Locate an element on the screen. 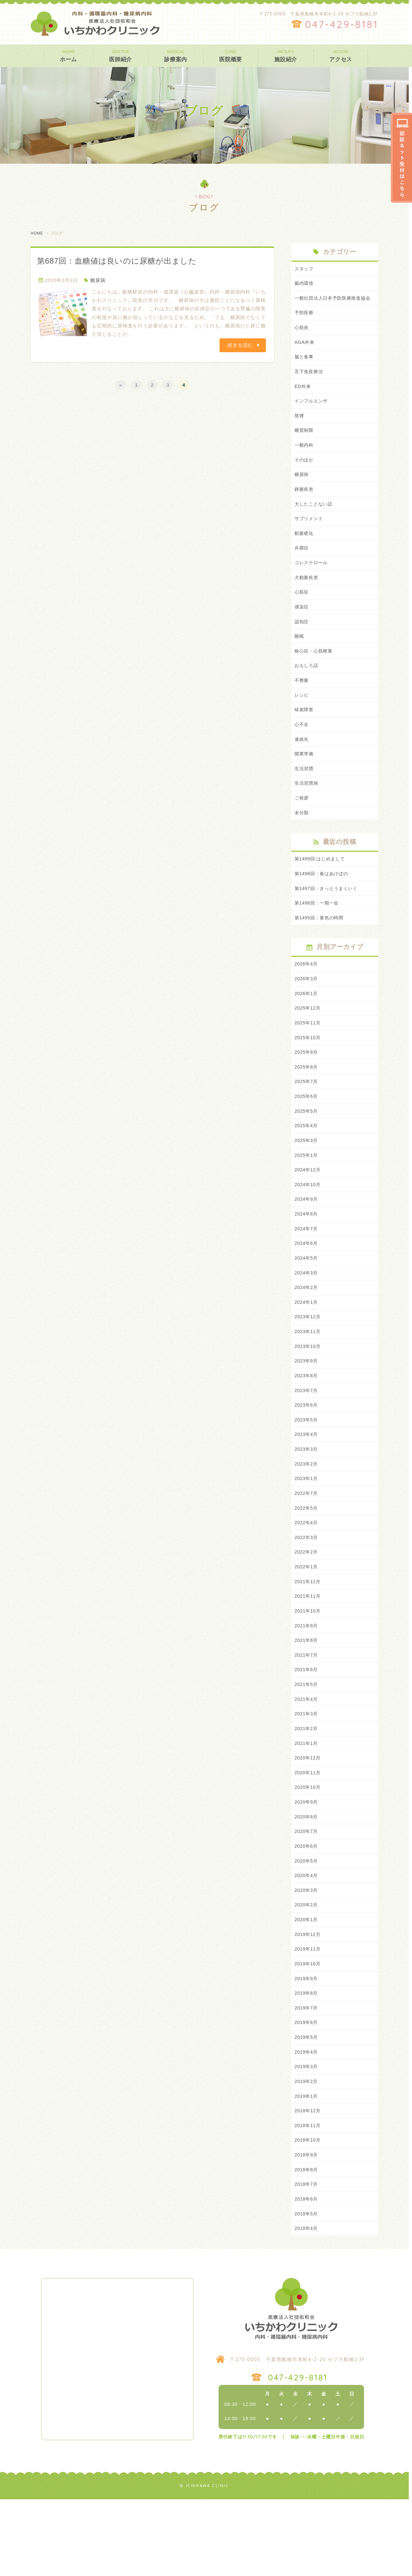 The width and height of the screenshot is (412, 2576). 第1498回：春はあけぼの is located at coordinates (323, 902).